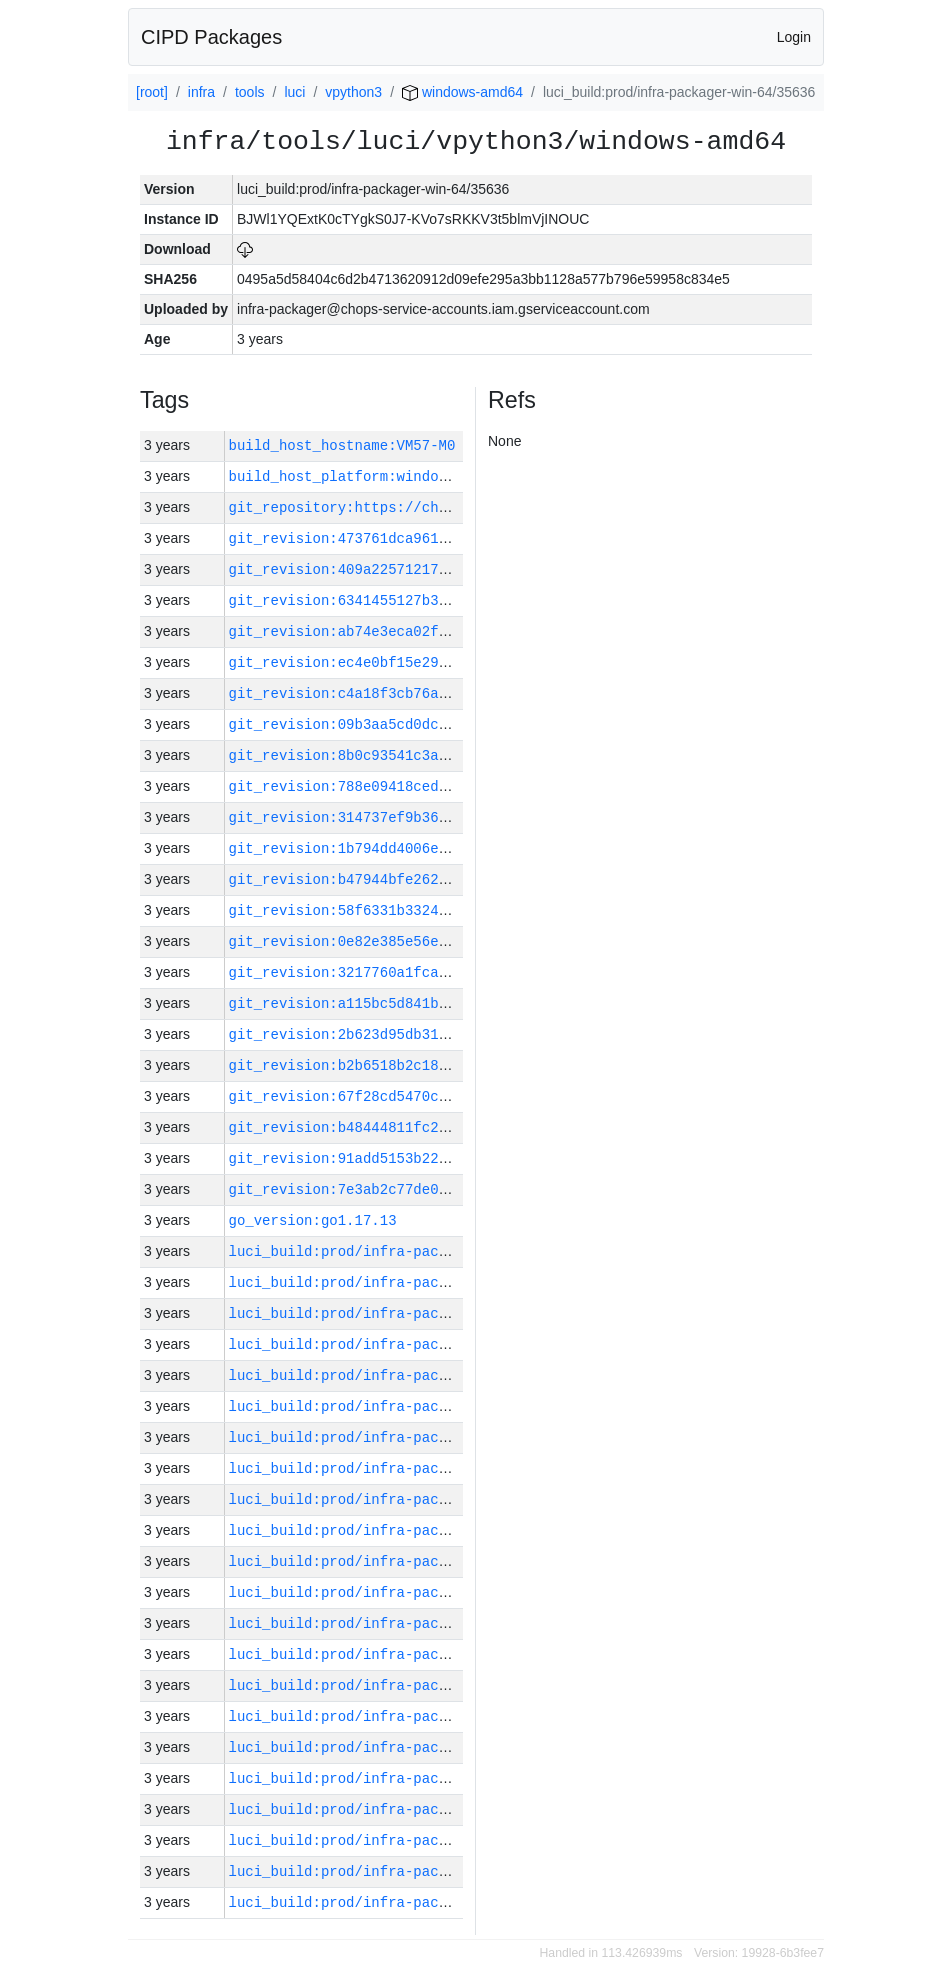 The height and width of the screenshot is (1978, 952). What do you see at coordinates (409, 1654) in the screenshot?
I see `luci_build:prod/infra-packager-win-64/35638` at bounding box center [409, 1654].